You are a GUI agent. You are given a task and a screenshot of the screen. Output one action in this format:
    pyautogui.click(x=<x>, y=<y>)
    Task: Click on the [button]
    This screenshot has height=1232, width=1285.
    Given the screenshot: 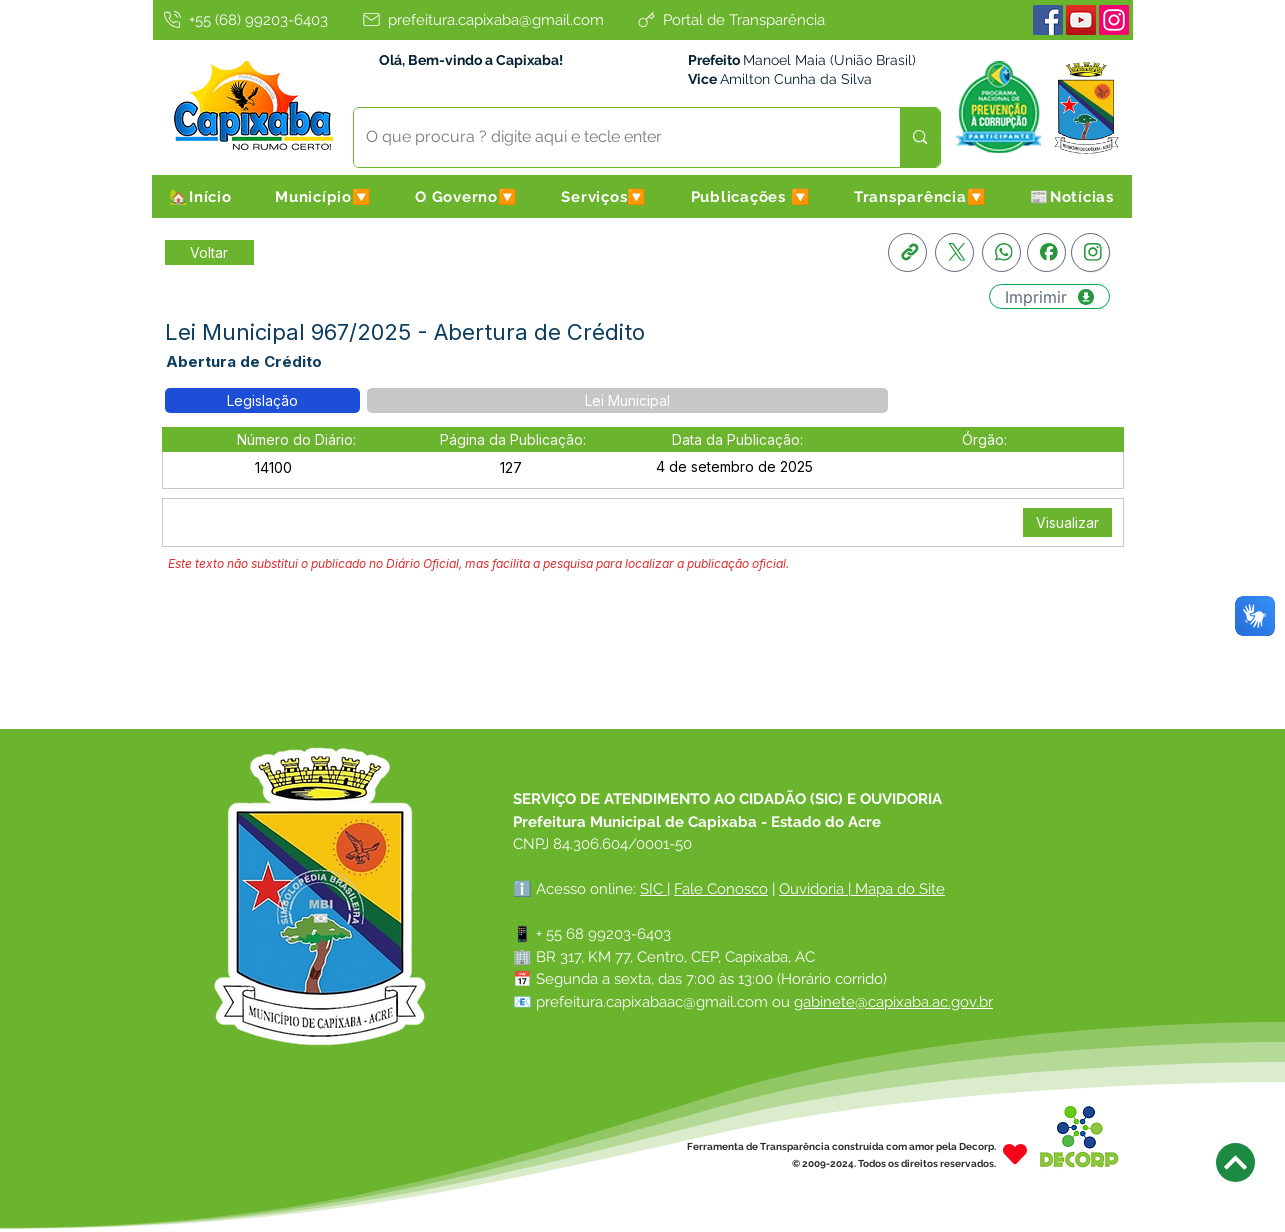 What is the action you would take?
    pyautogui.click(x=323, y=196)
    